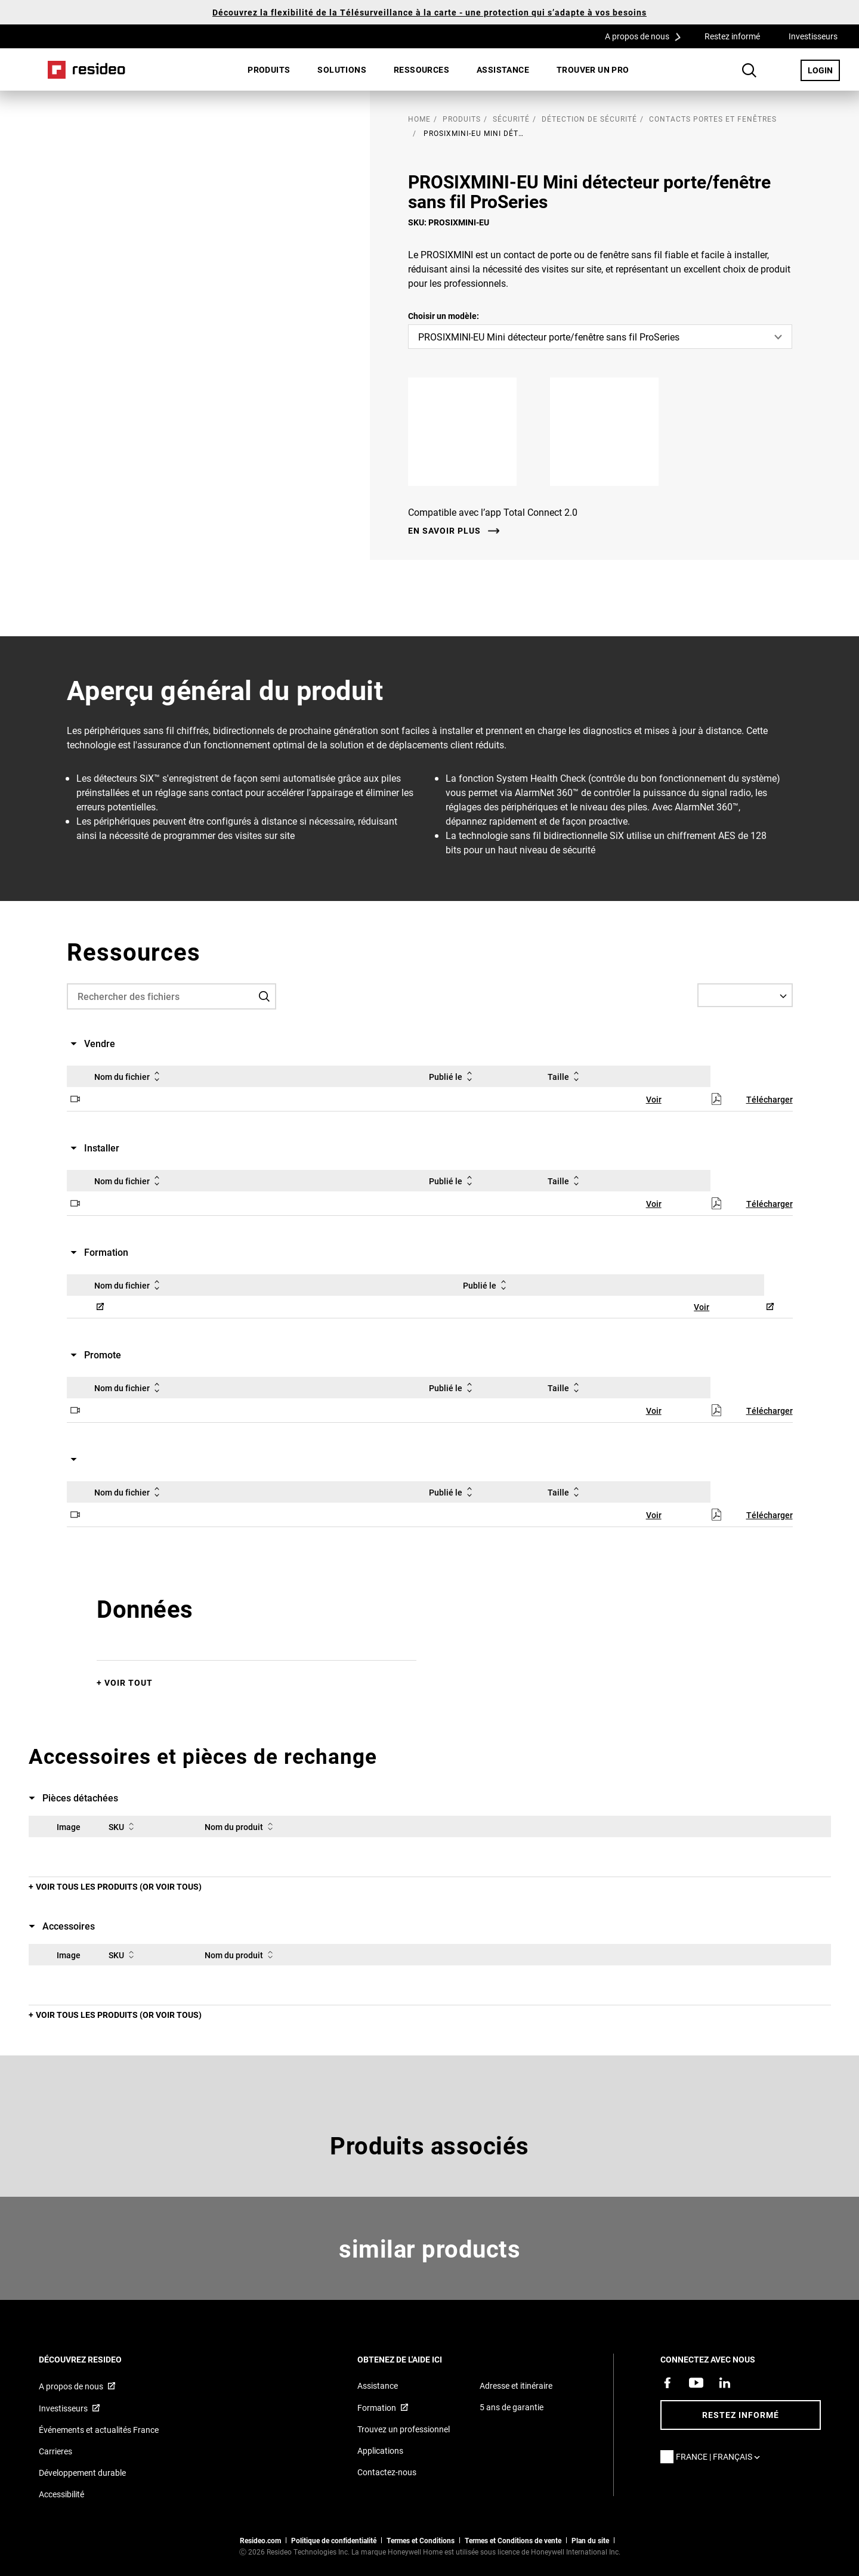 The height and width of the screenshot is (2576, 859). Describe the element at coordinates (260, 2540) in the screenshot. I see `Resideo.com [vers site resideo.com]` at that location.